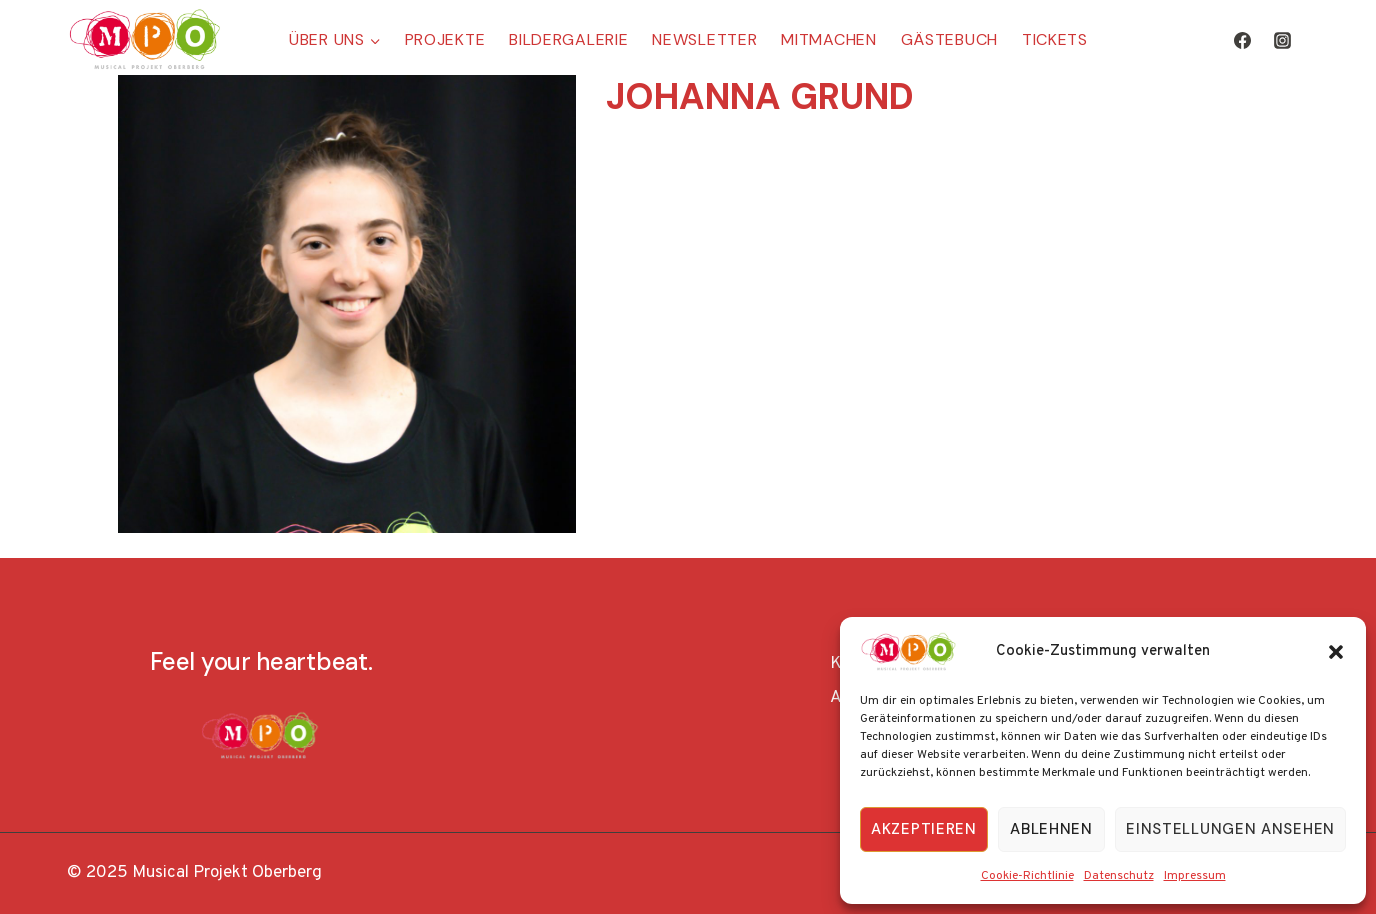 This screenshot has height=914, width=1376. What do you see at coordinates (1051, 829) in the screenshot?
I see `Ablehnen` at bounding box center [1051, 829].